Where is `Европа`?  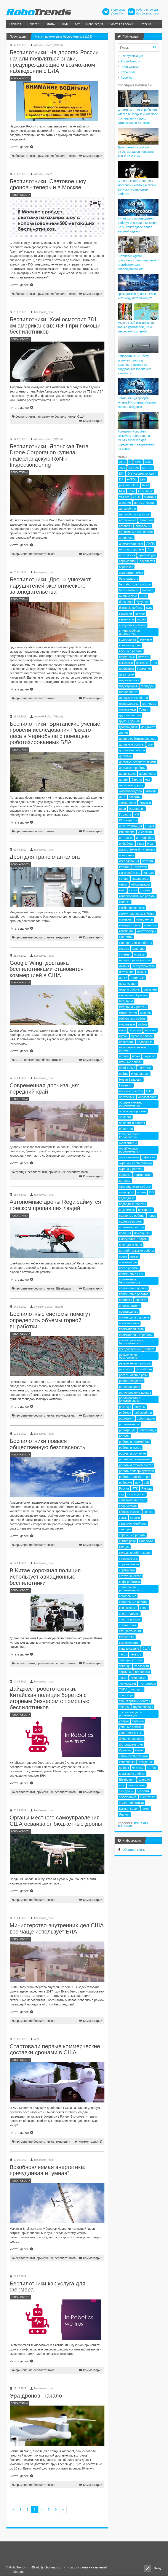 Европа is located at coordinates (136, 779).